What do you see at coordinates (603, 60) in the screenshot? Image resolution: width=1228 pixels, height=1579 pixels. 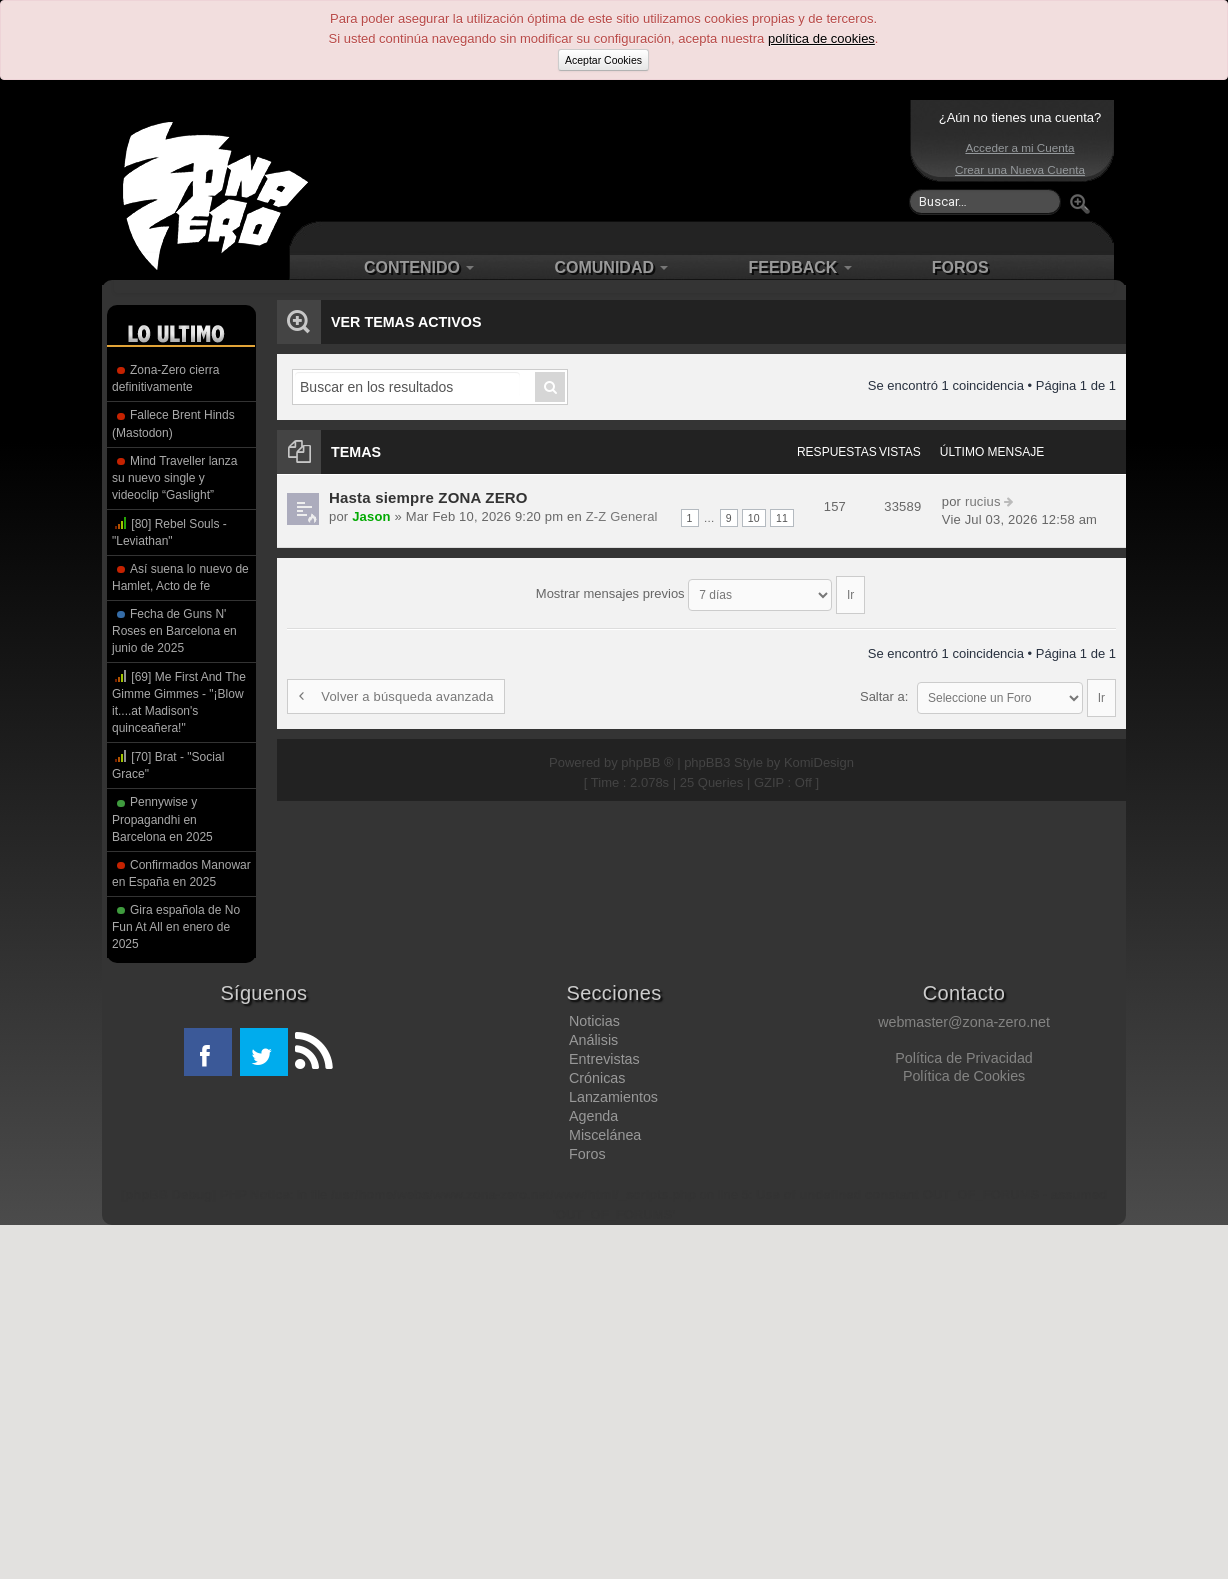 I see `Aceptar Cookies` at bounding box center [603, 60].